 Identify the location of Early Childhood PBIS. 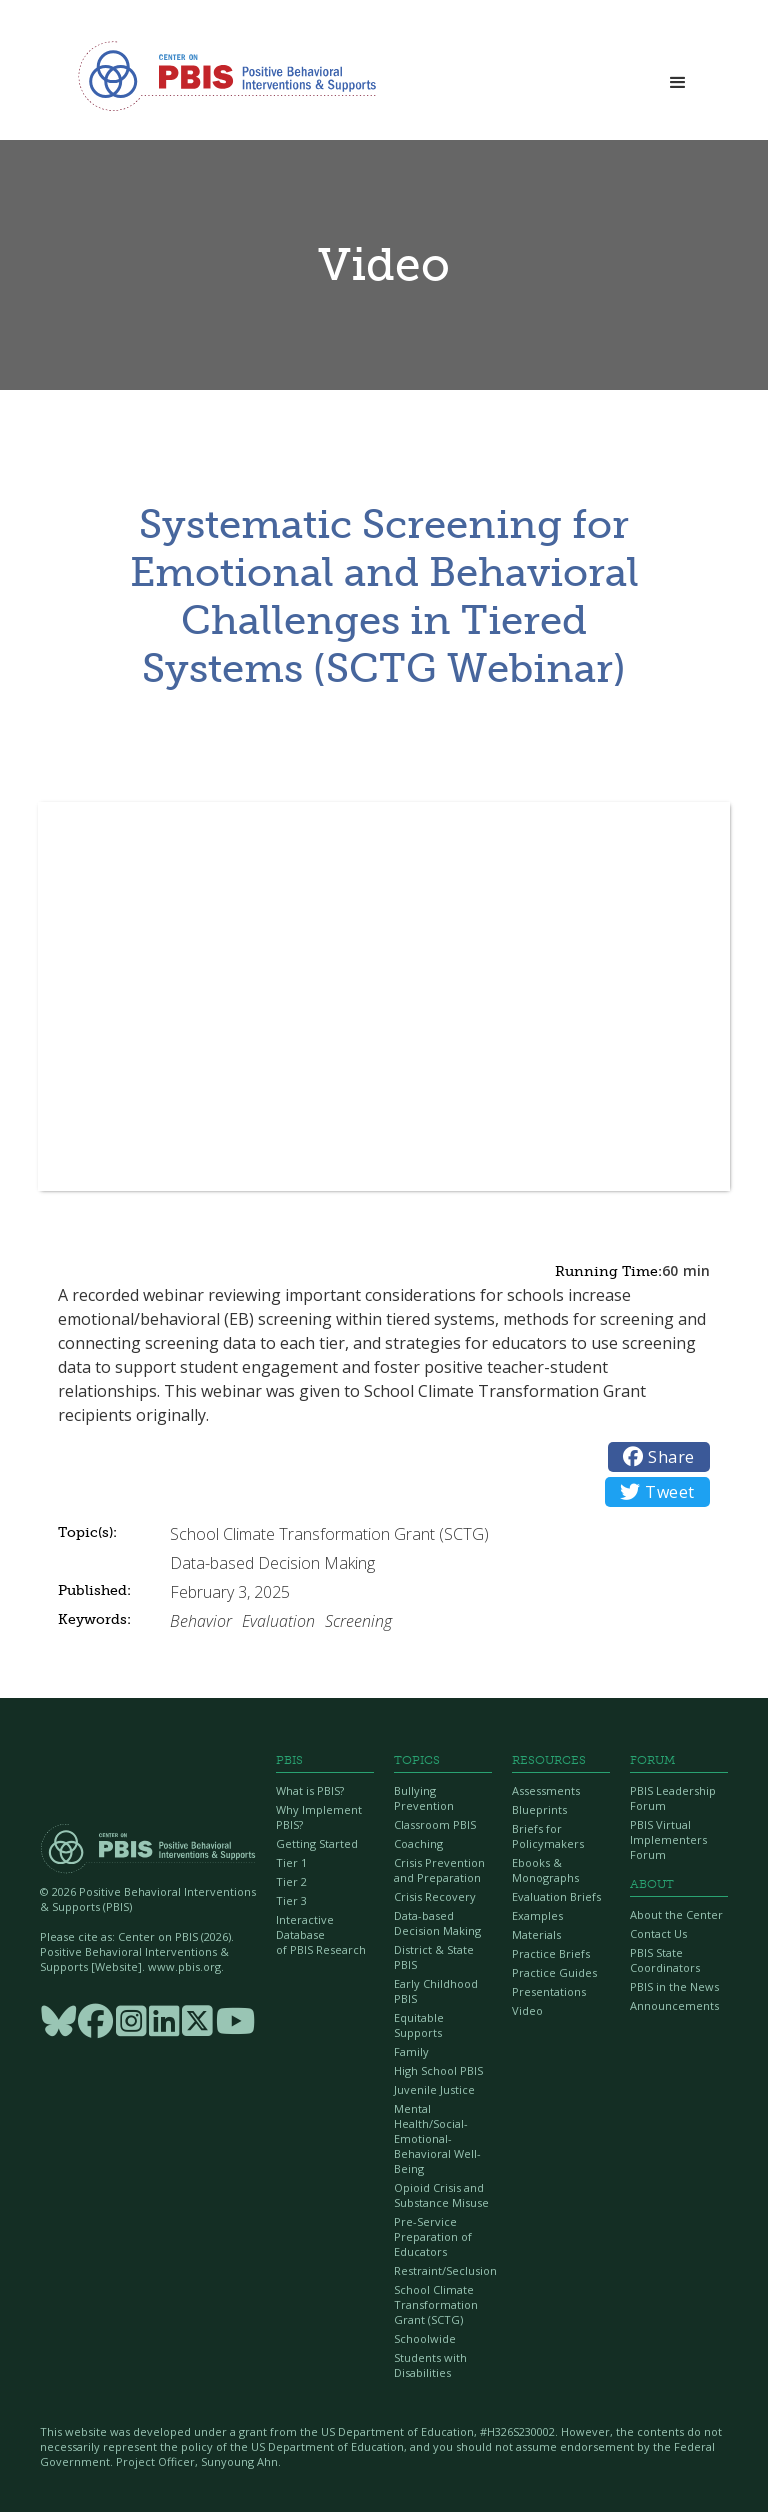
(436, 1991).